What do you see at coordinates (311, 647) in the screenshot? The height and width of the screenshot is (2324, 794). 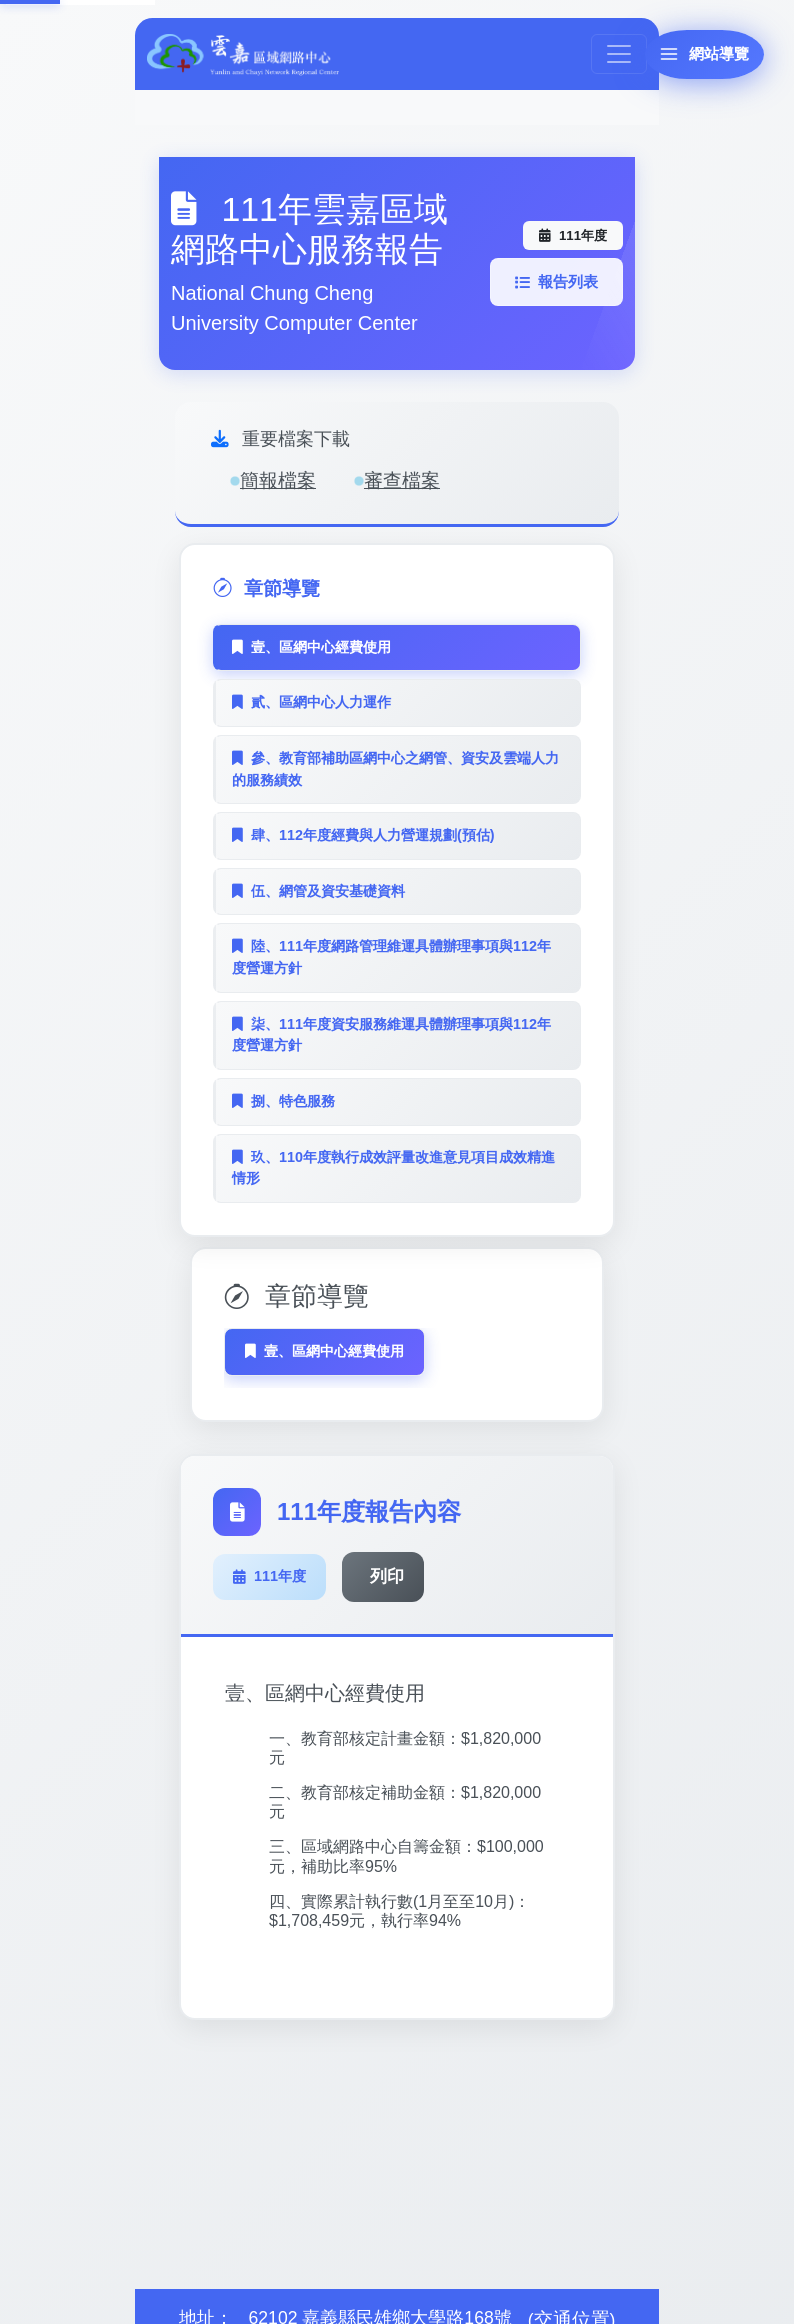 I see `壹、區網中心經費使用 [tab]` at bounding box center [311, 647].